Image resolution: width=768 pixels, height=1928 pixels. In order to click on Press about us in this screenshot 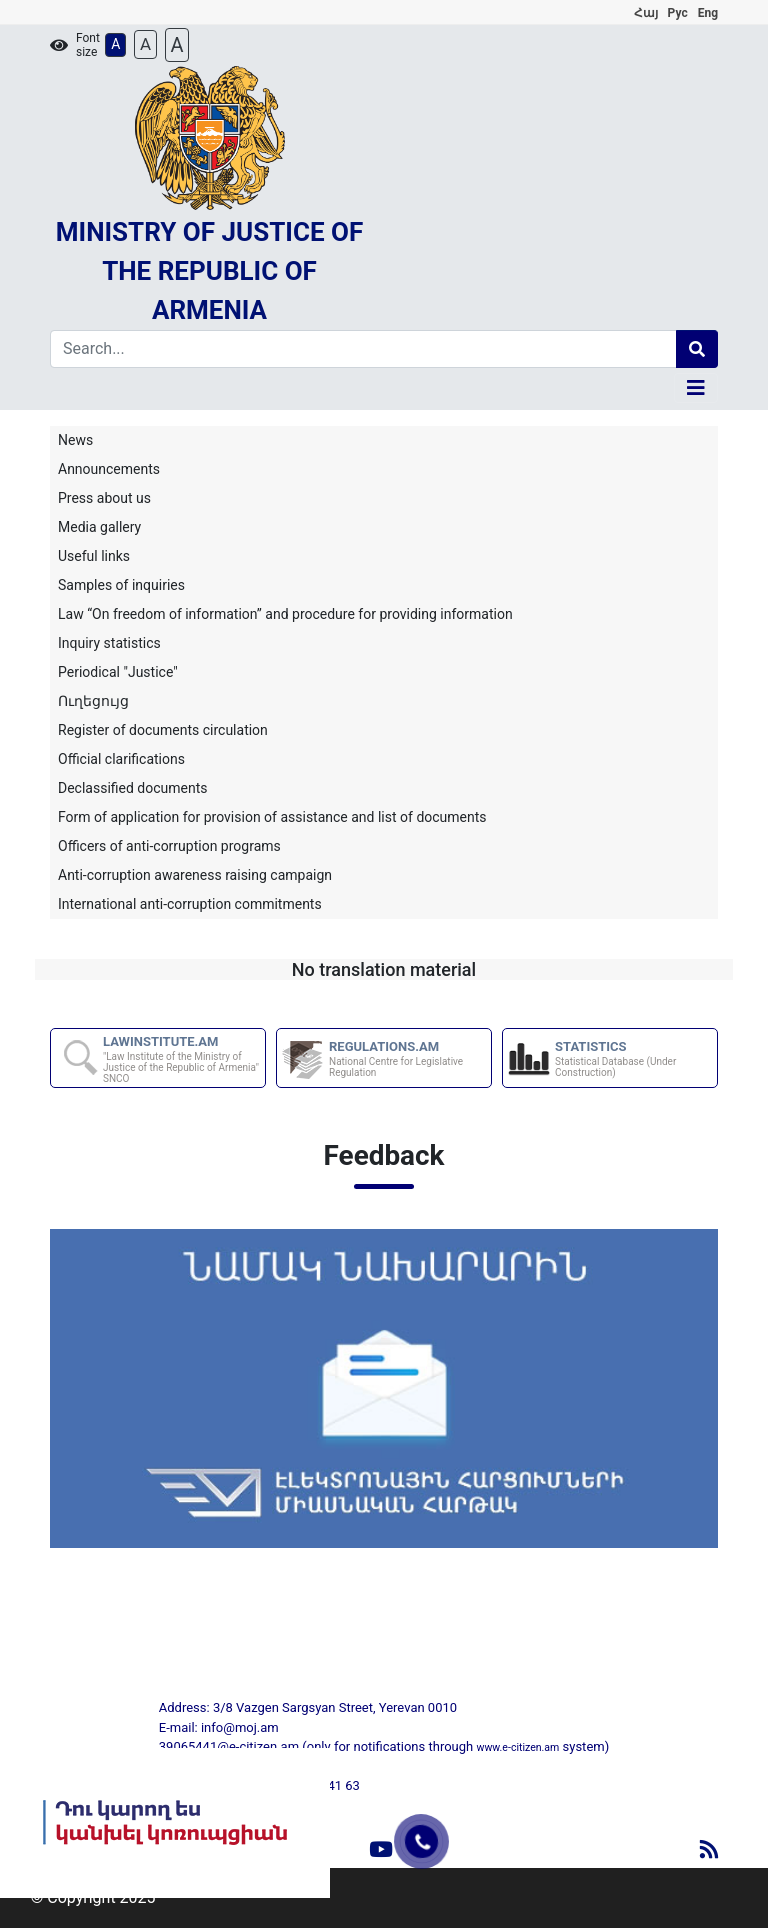, I will do `click(104, 498)`.